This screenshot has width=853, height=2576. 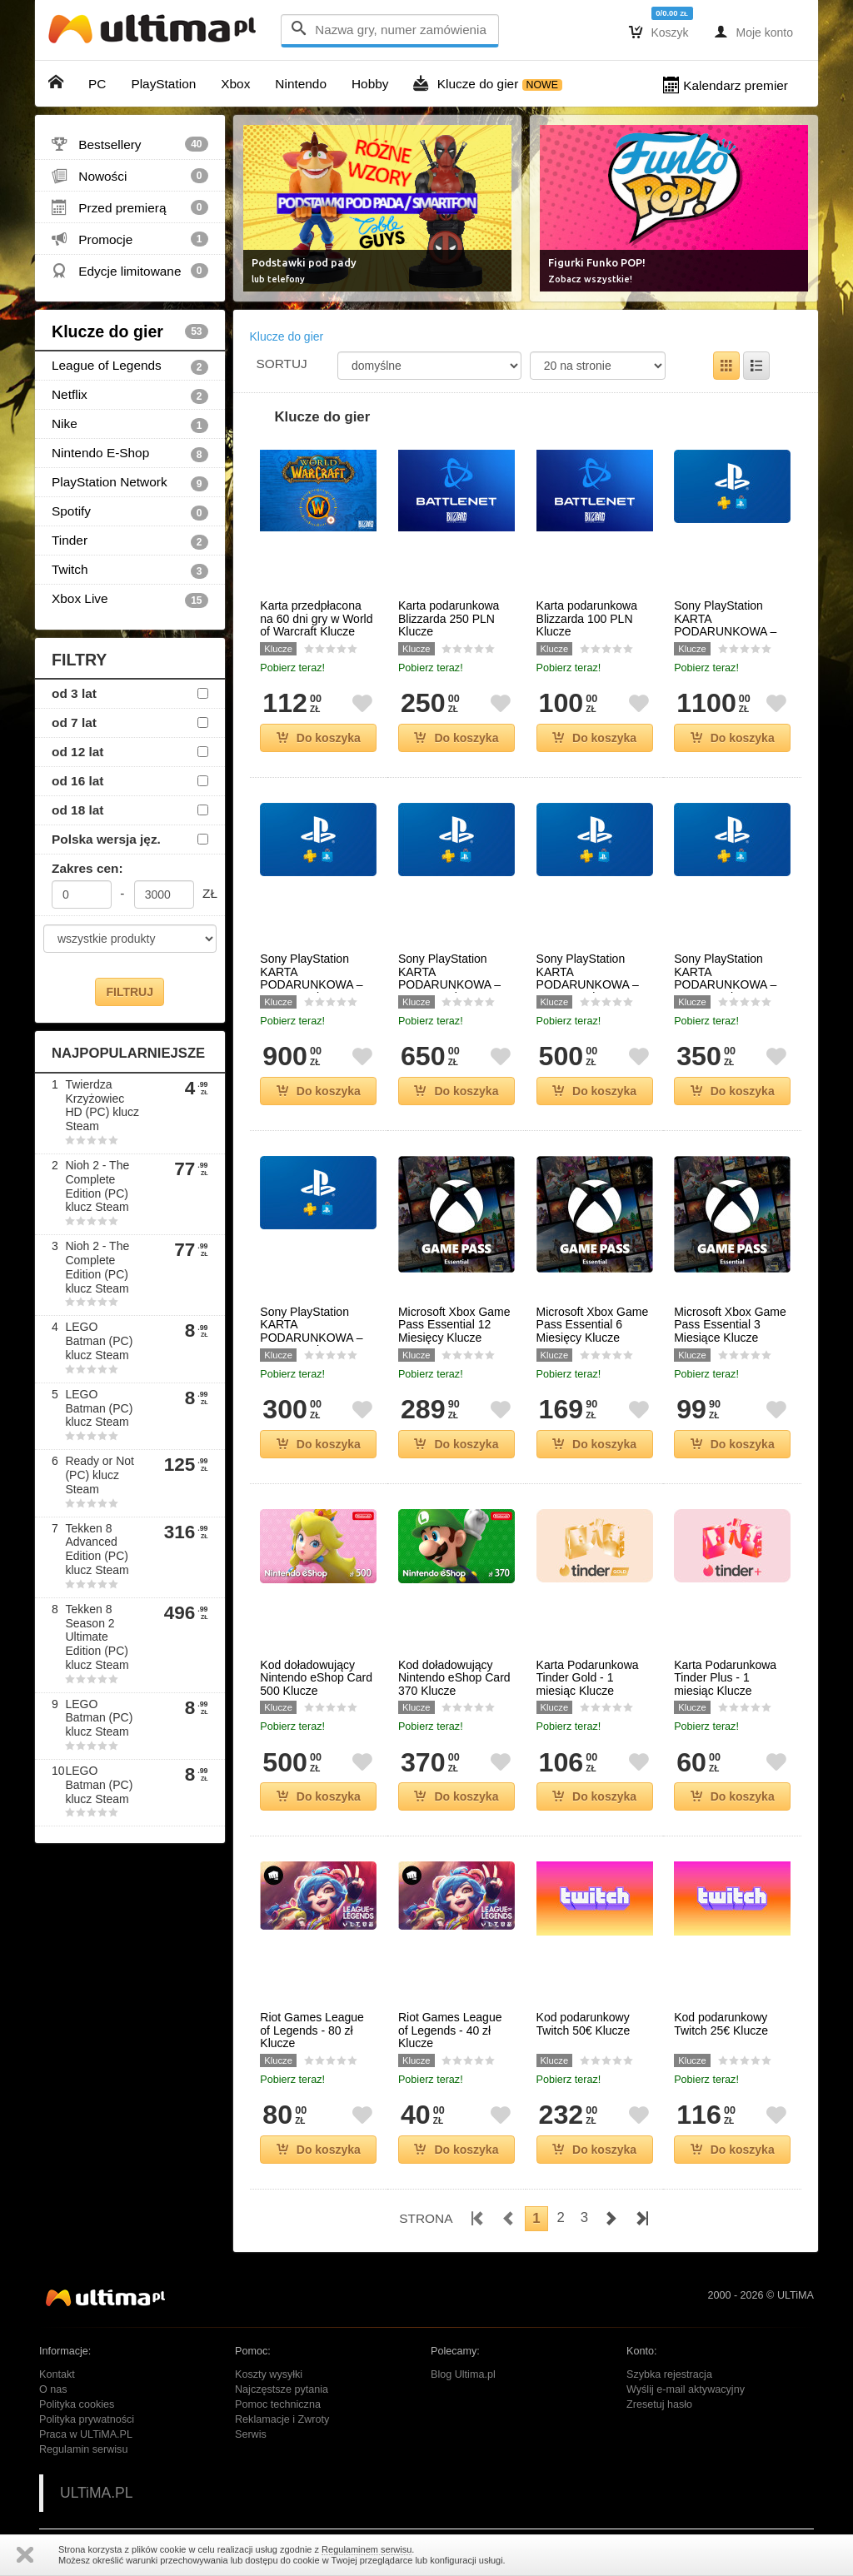 I want to click on Microsoft Xbox Game Pass Essential 6 Miesięcy Klucze, so click(x=592, y=1325).